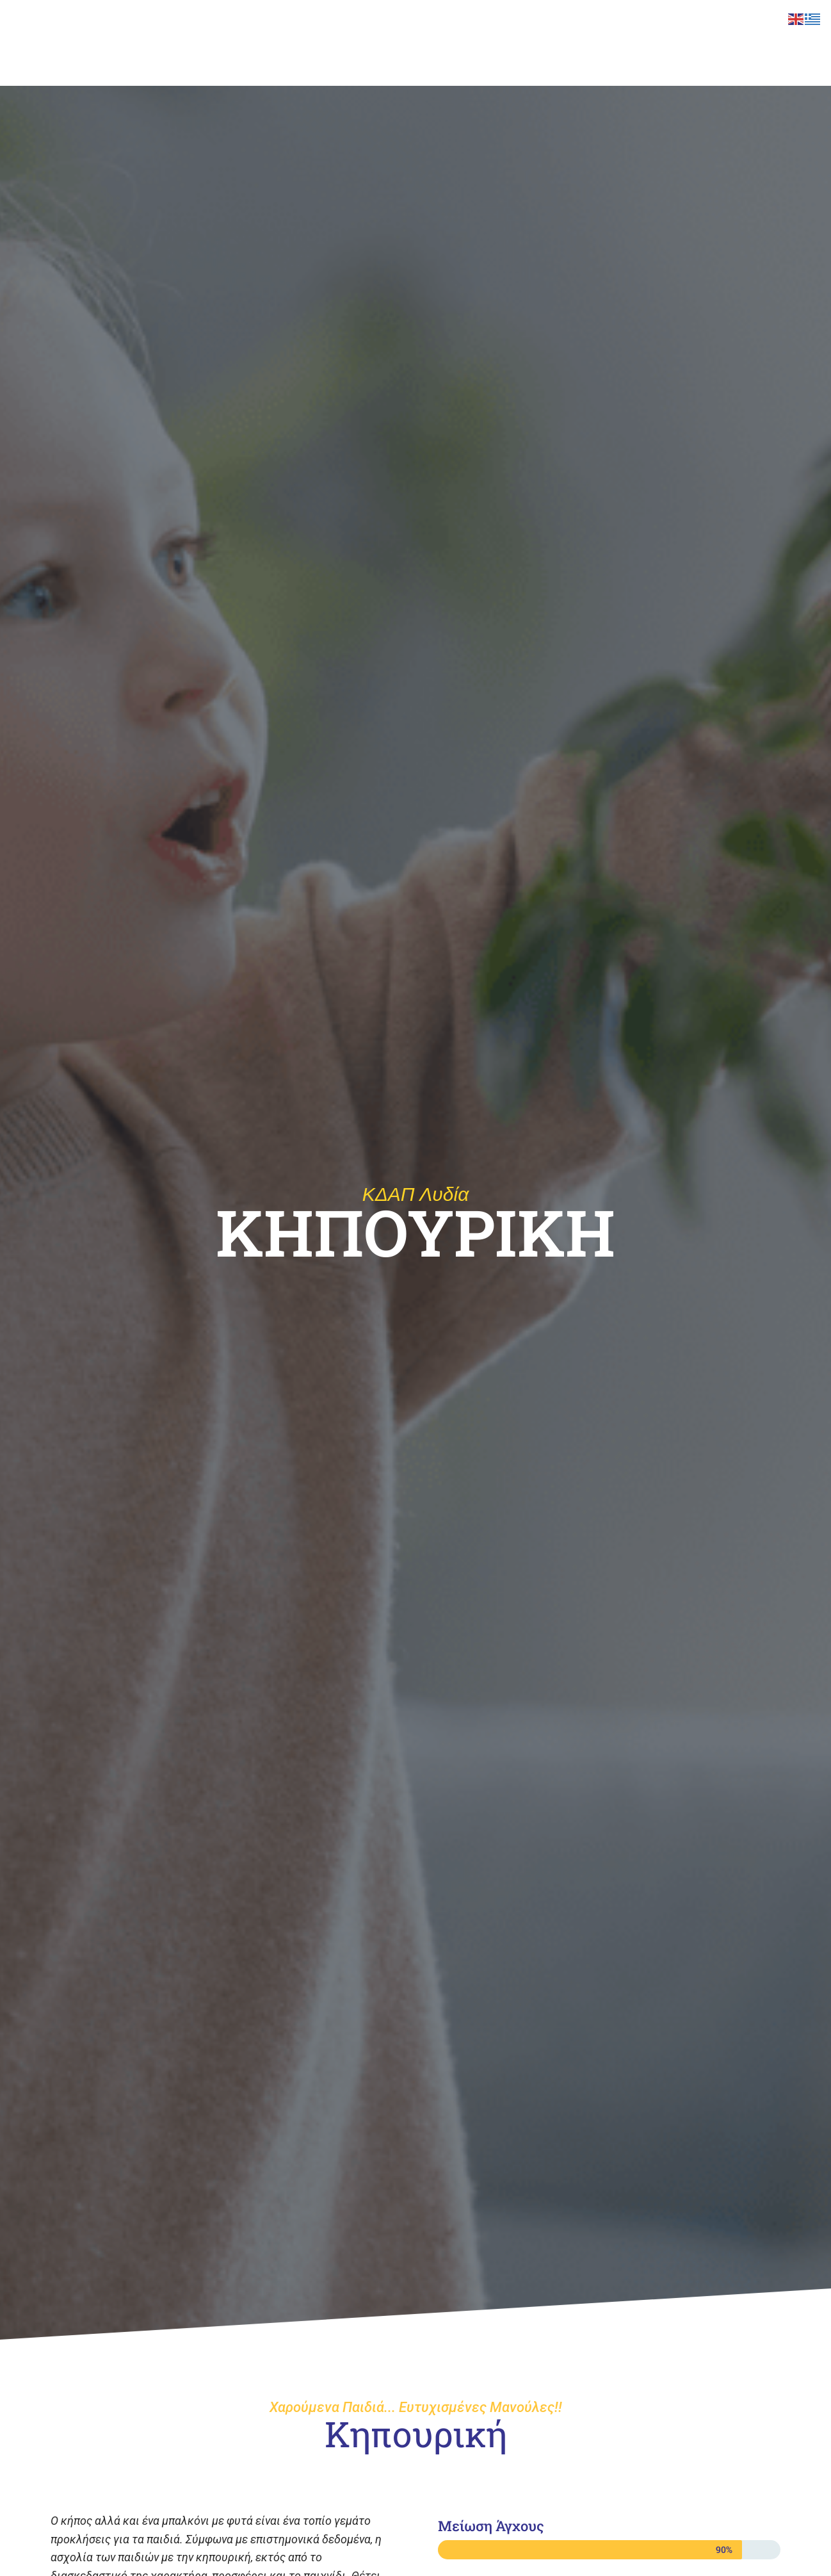 This screenshot has height=2576, width=831. I want to click on BLOG, so click(728, 26).